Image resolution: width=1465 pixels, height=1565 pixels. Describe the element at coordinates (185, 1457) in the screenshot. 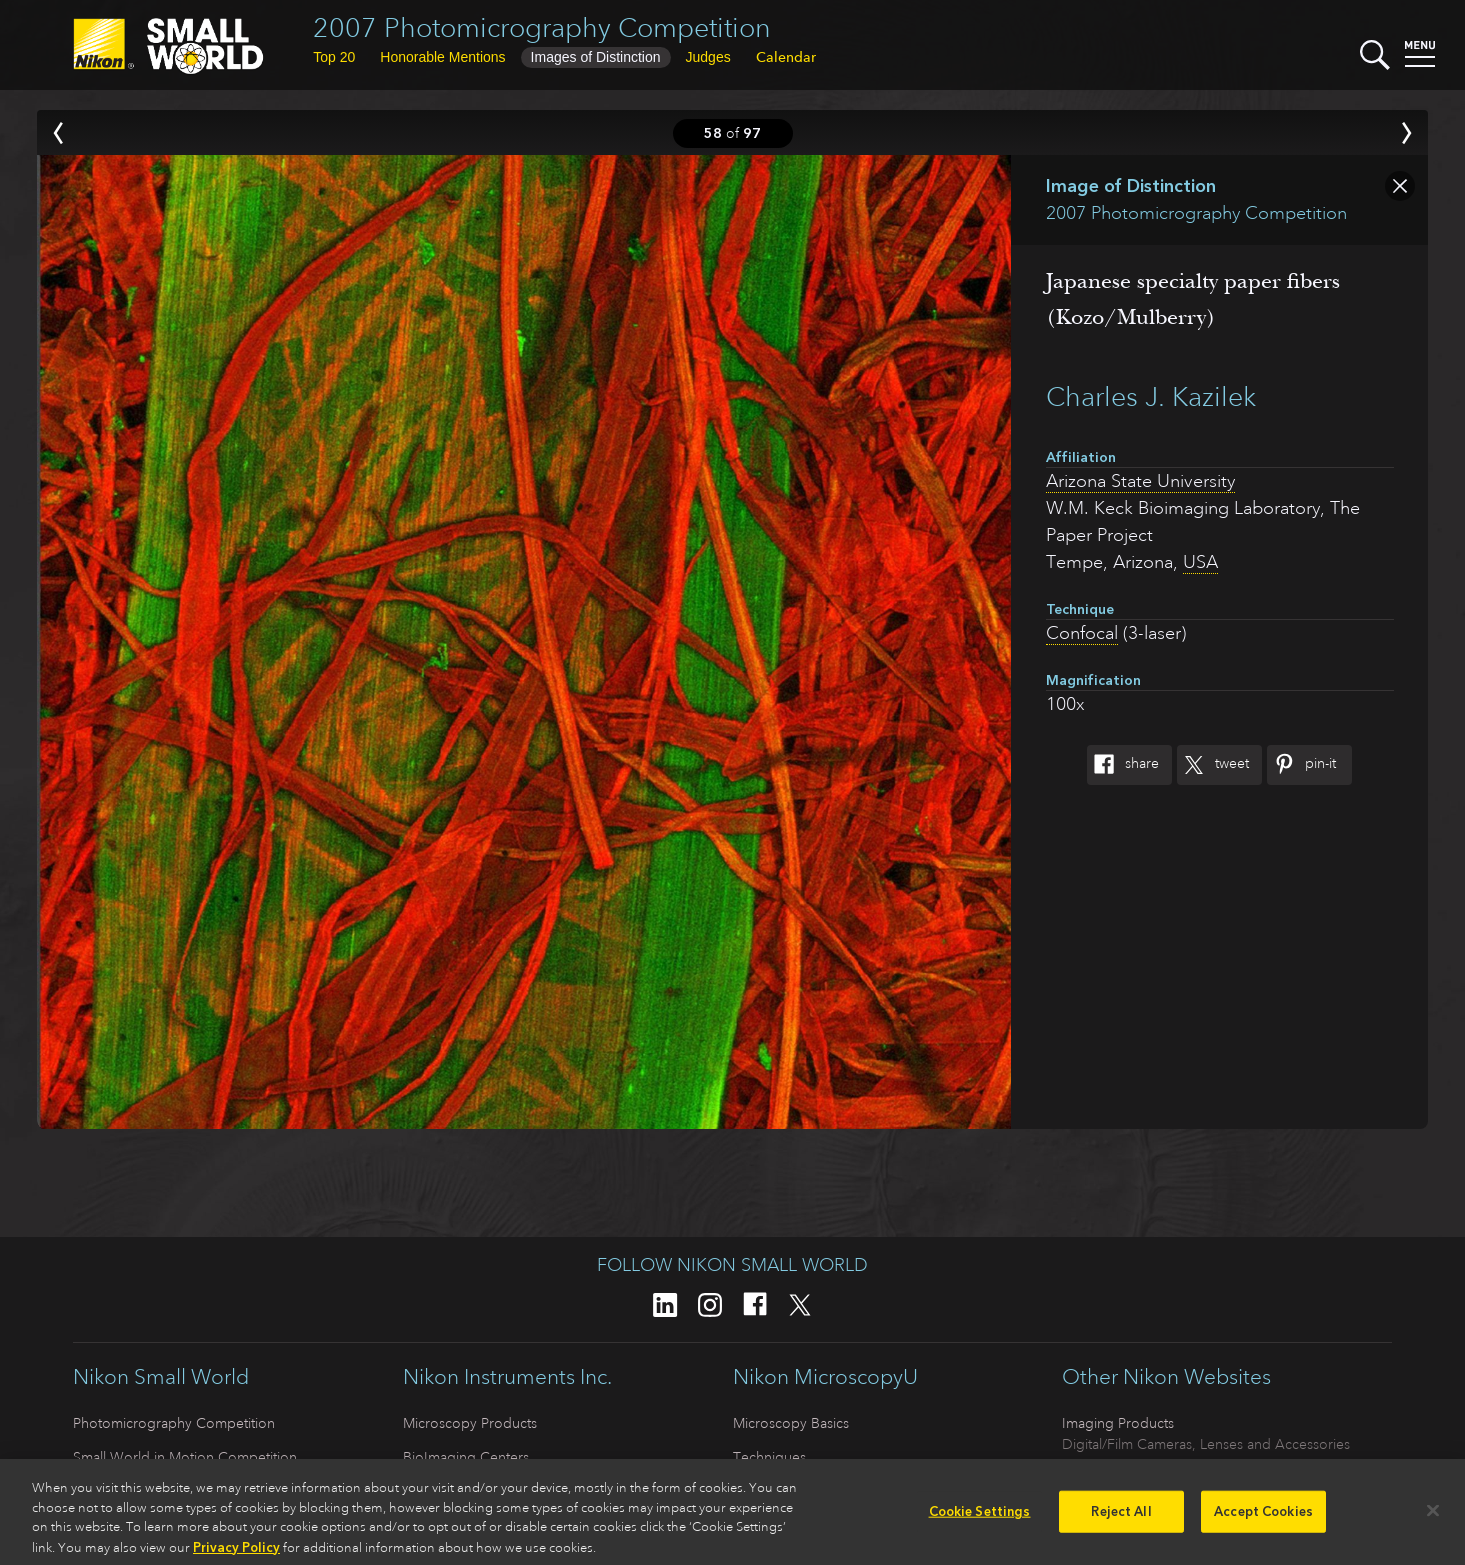

I see `Small World in Motion Competition` at that location.